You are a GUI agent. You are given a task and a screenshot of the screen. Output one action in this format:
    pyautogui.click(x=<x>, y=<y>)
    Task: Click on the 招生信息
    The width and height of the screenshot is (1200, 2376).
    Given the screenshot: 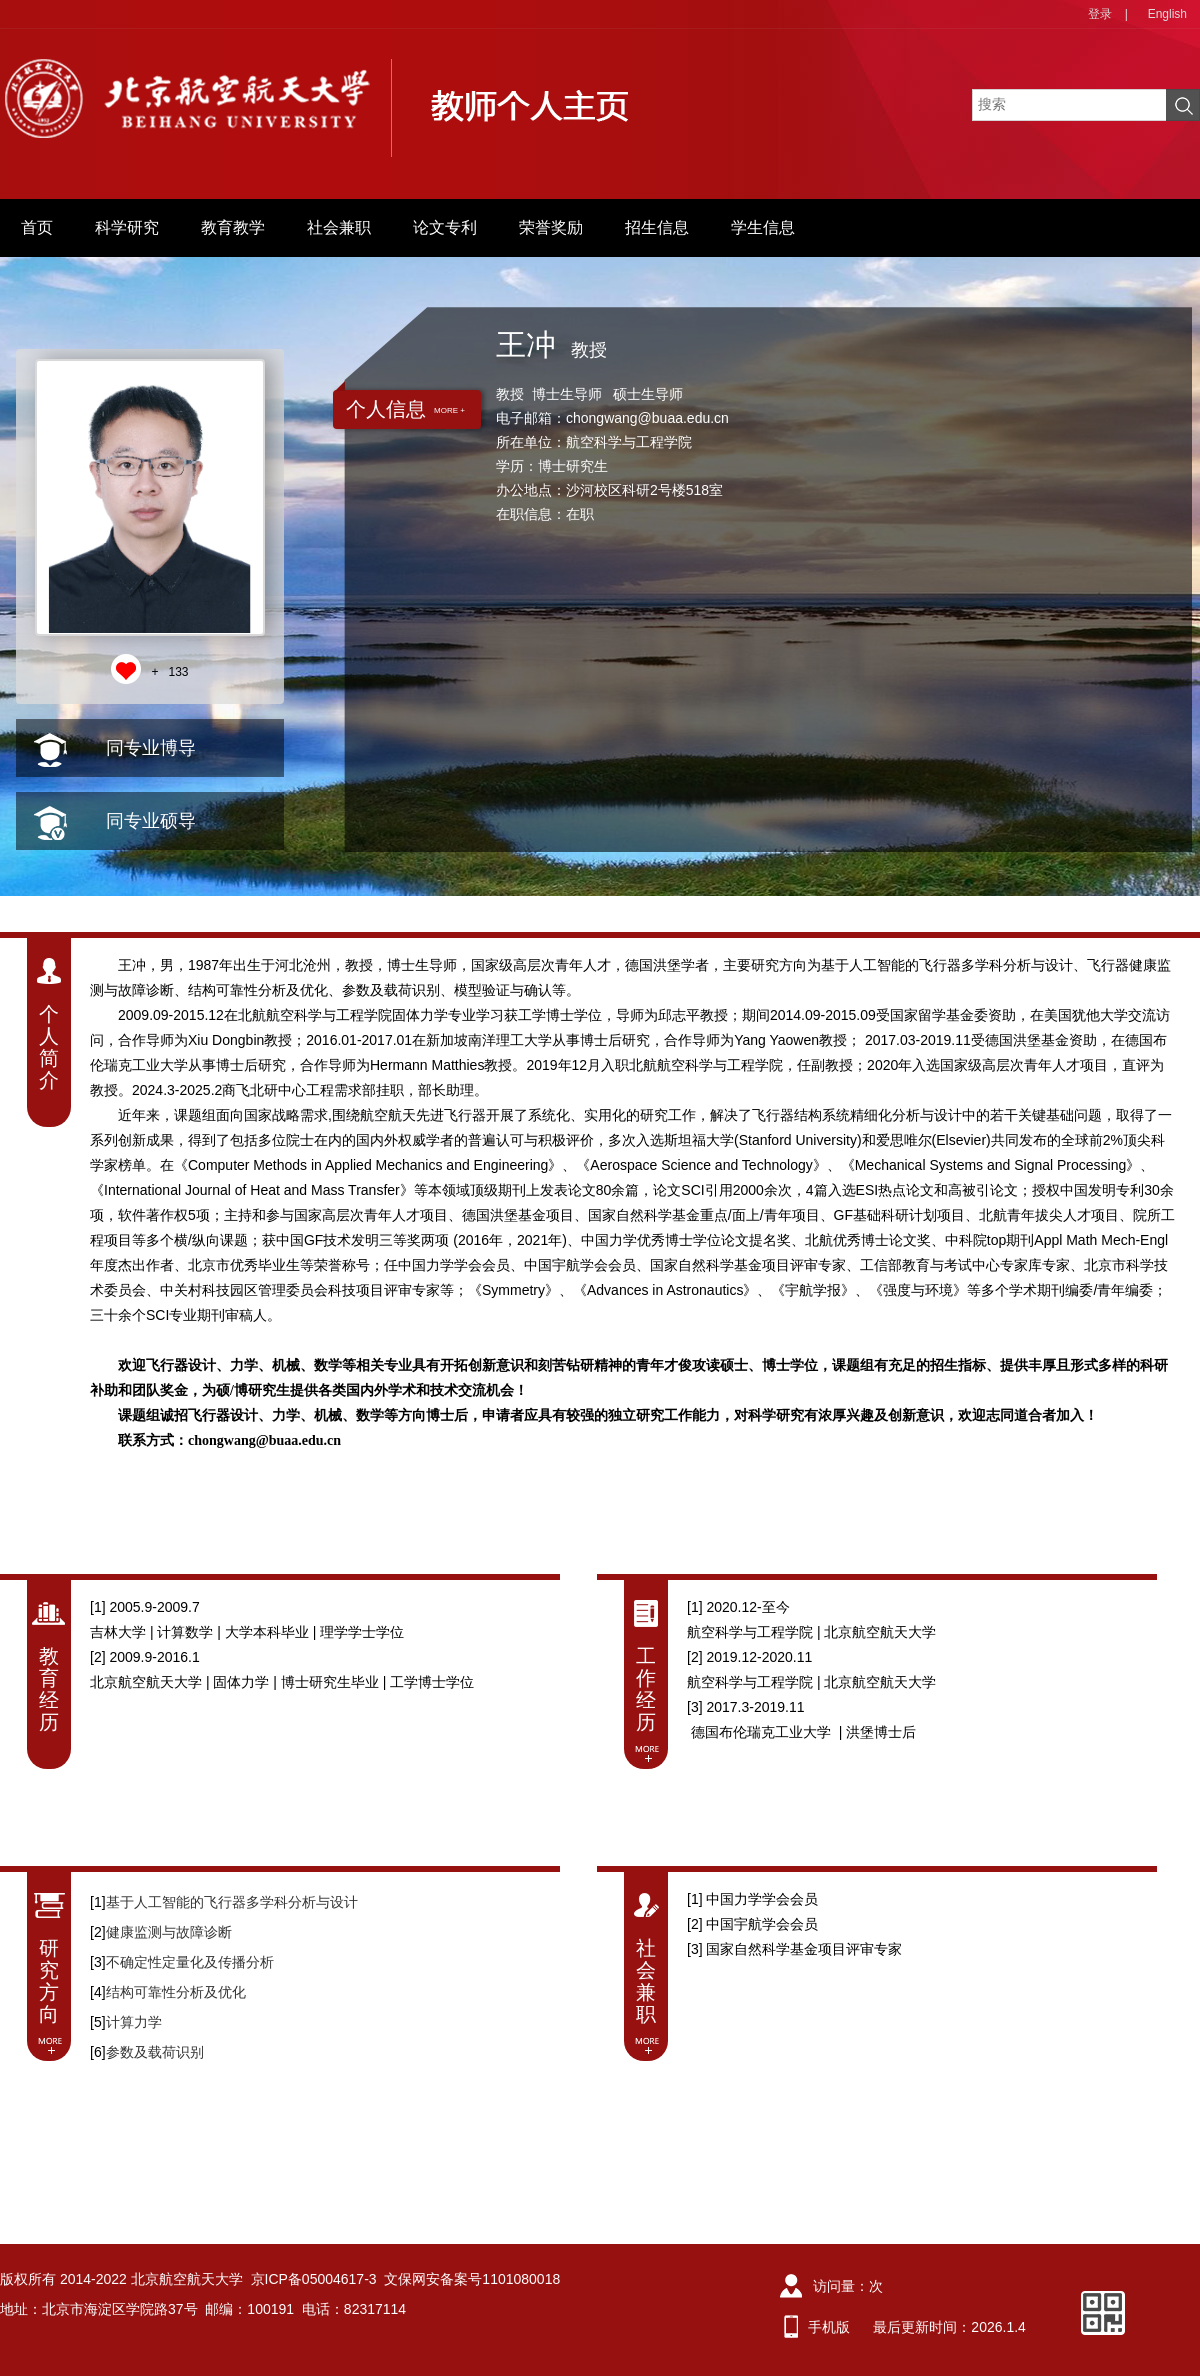 What is the action you would take?
    pyautogui.click(x=657, y=227)
    